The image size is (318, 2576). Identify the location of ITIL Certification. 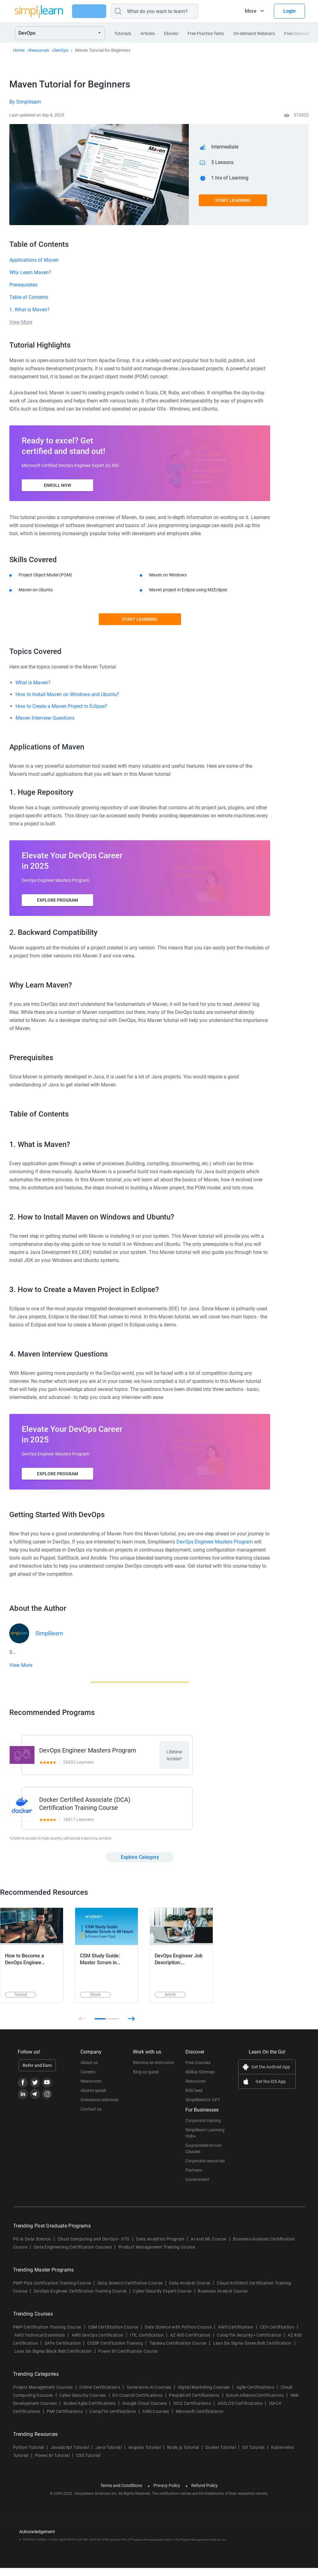
(147, 2343).